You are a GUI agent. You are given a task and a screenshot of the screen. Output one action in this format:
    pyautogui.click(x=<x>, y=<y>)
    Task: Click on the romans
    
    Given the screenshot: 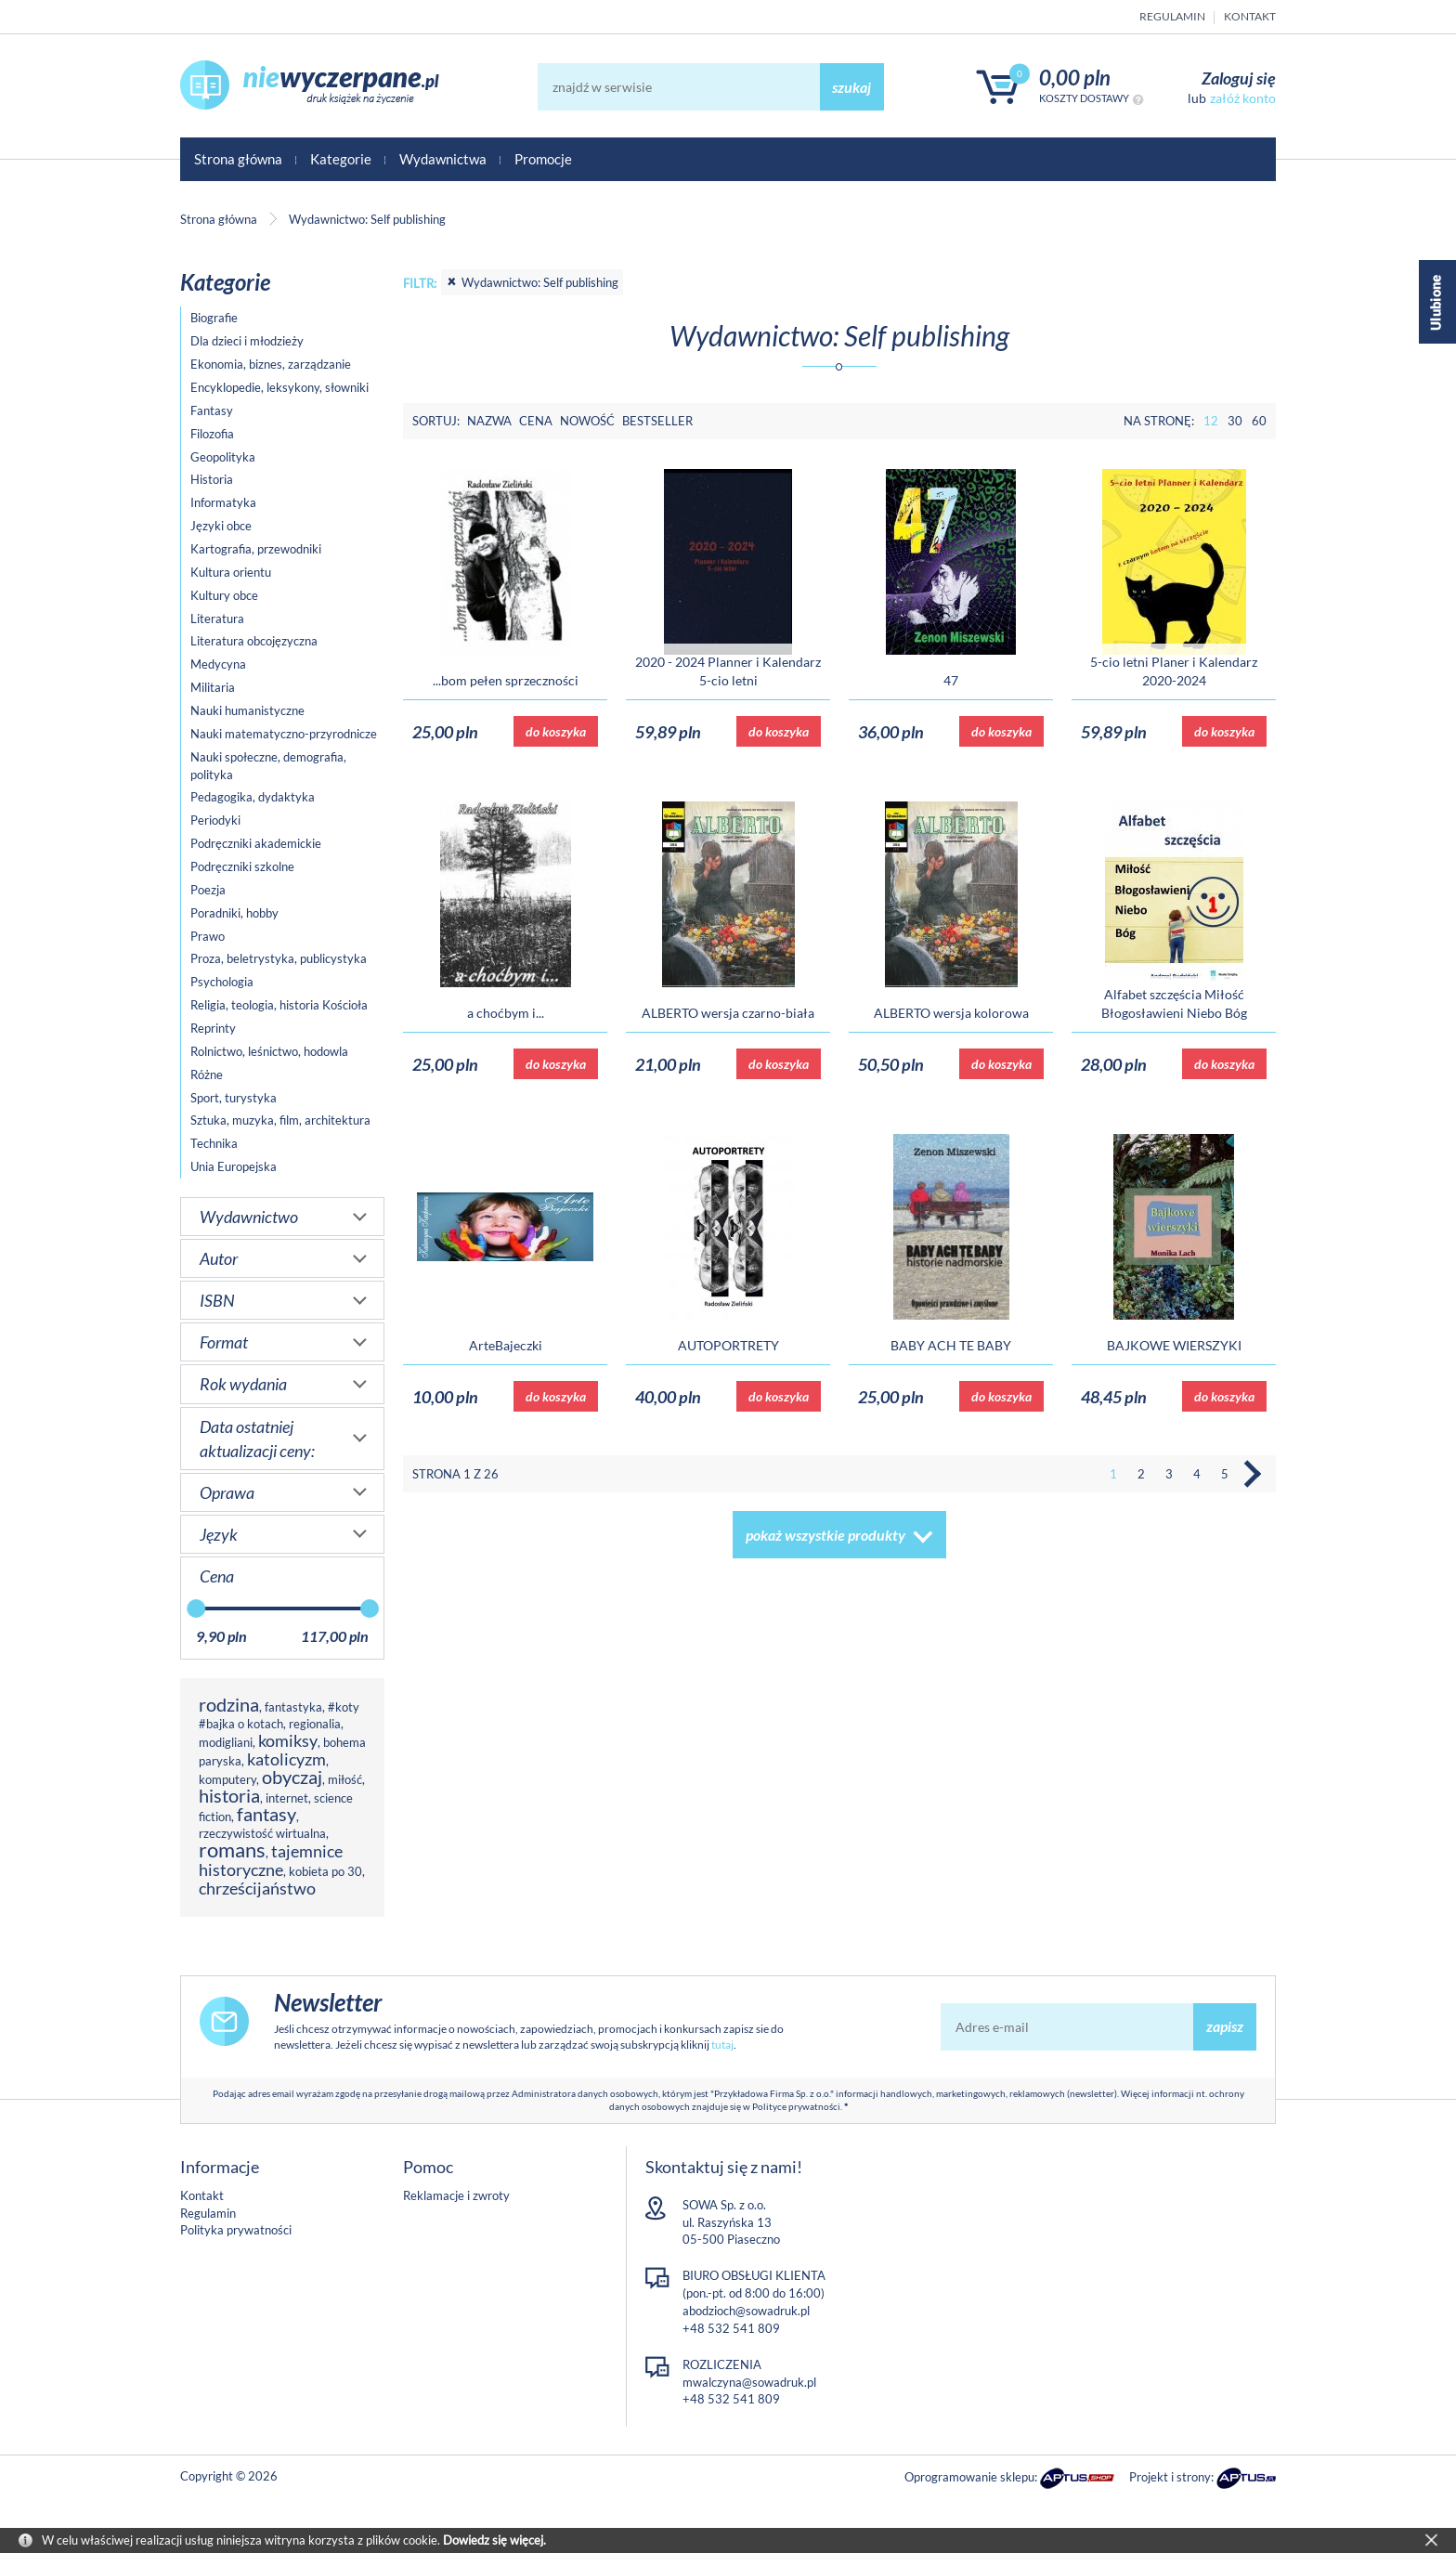 What is the action you would take?
    pyautogui.click(x=232, y=1849)
    